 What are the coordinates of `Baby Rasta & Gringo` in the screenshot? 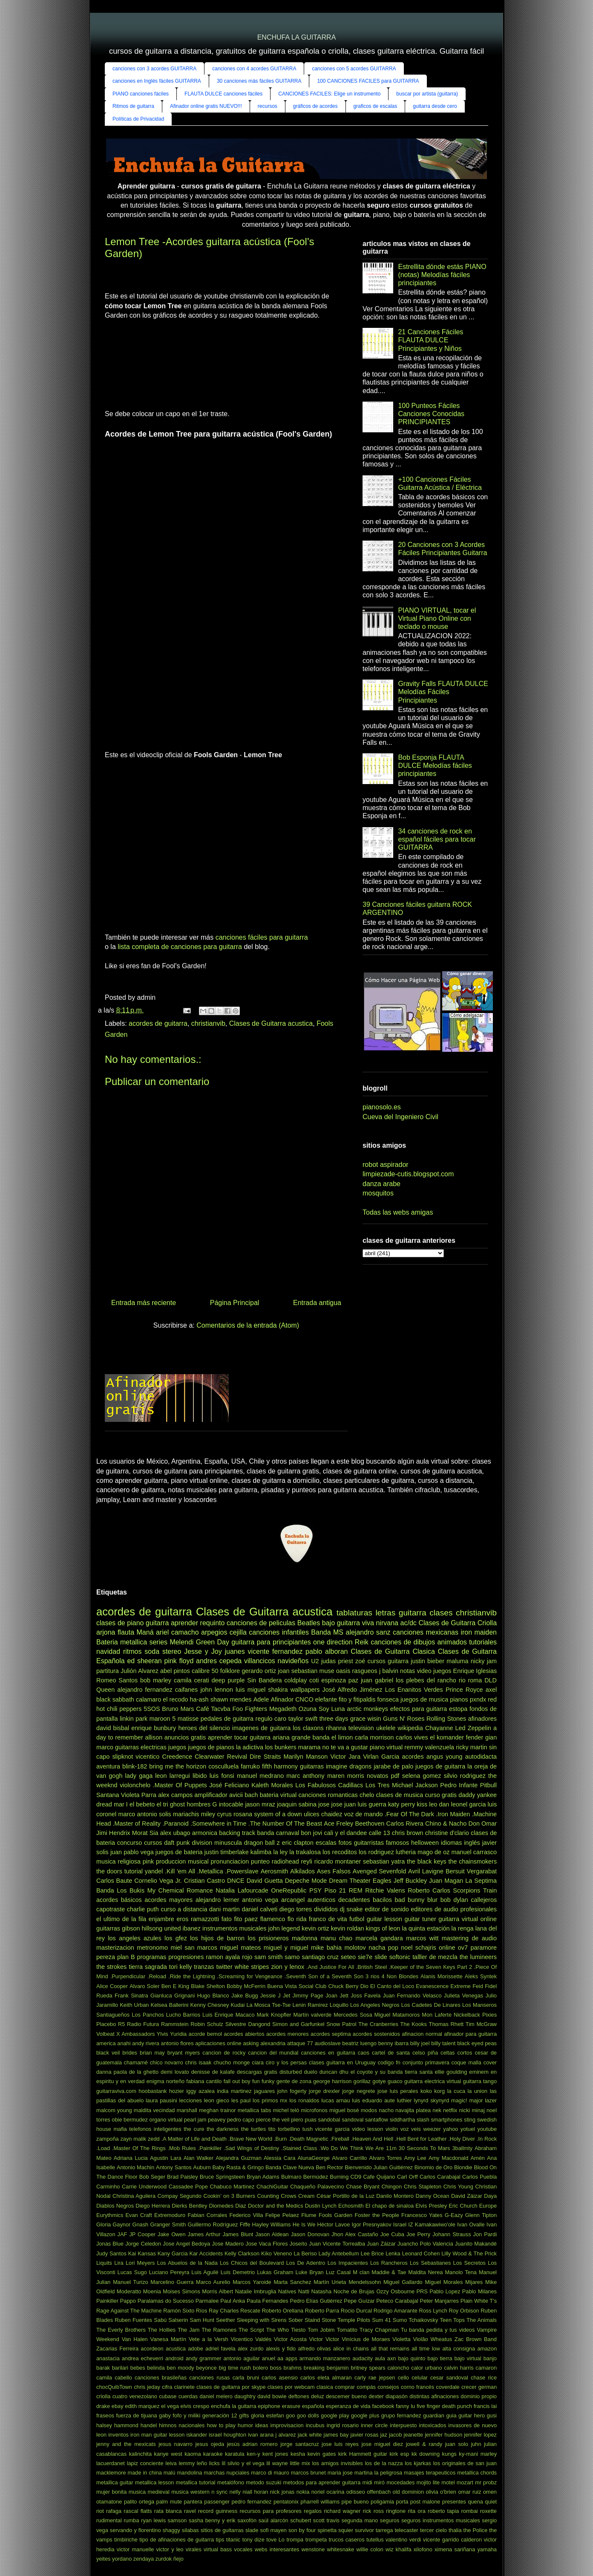 It's located at (238, 2167).